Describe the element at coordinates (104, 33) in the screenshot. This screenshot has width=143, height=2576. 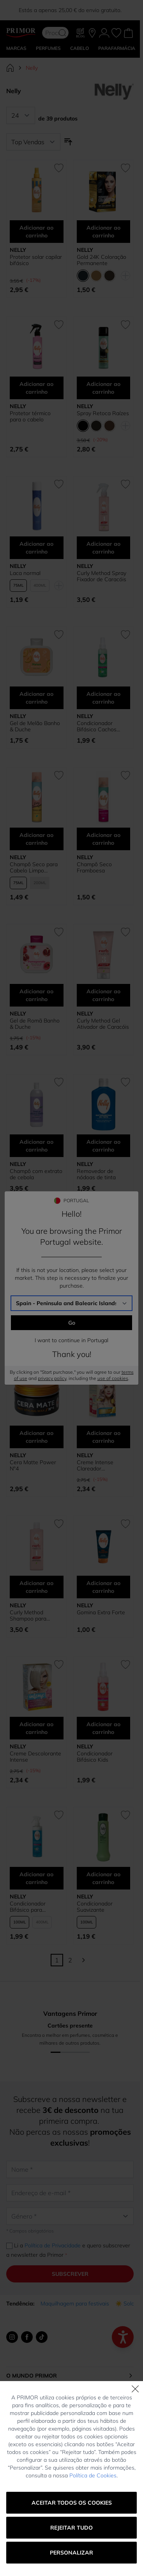
I see `[A Minha conta]` at that location.